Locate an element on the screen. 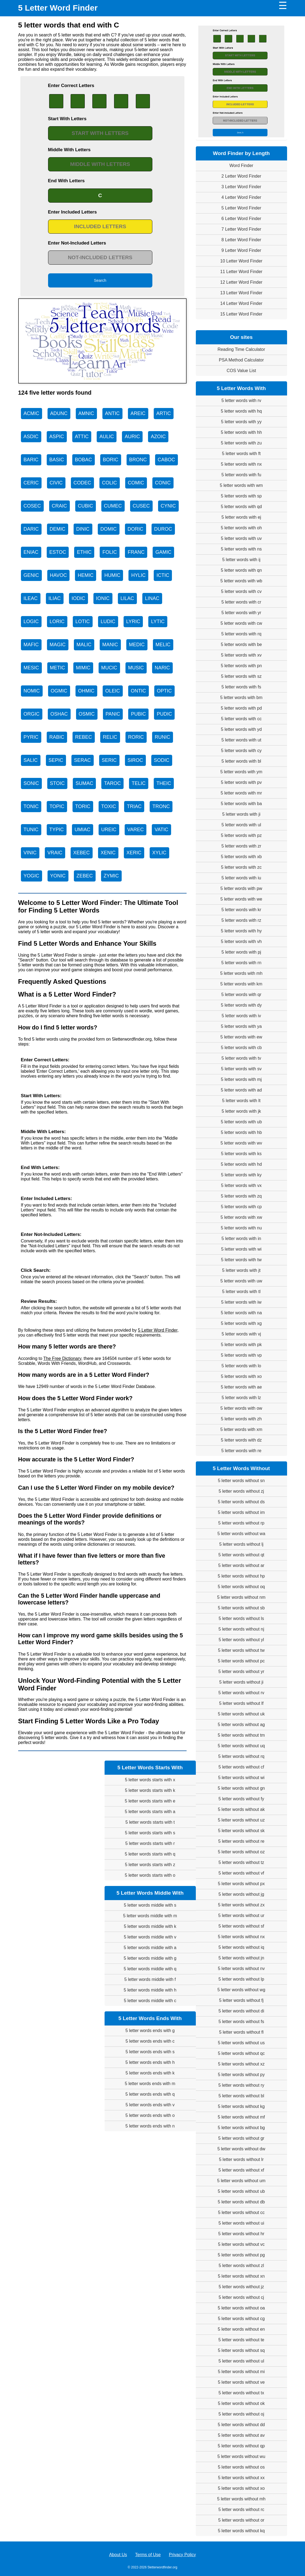  COMIC is located at coordinates (136, 482).